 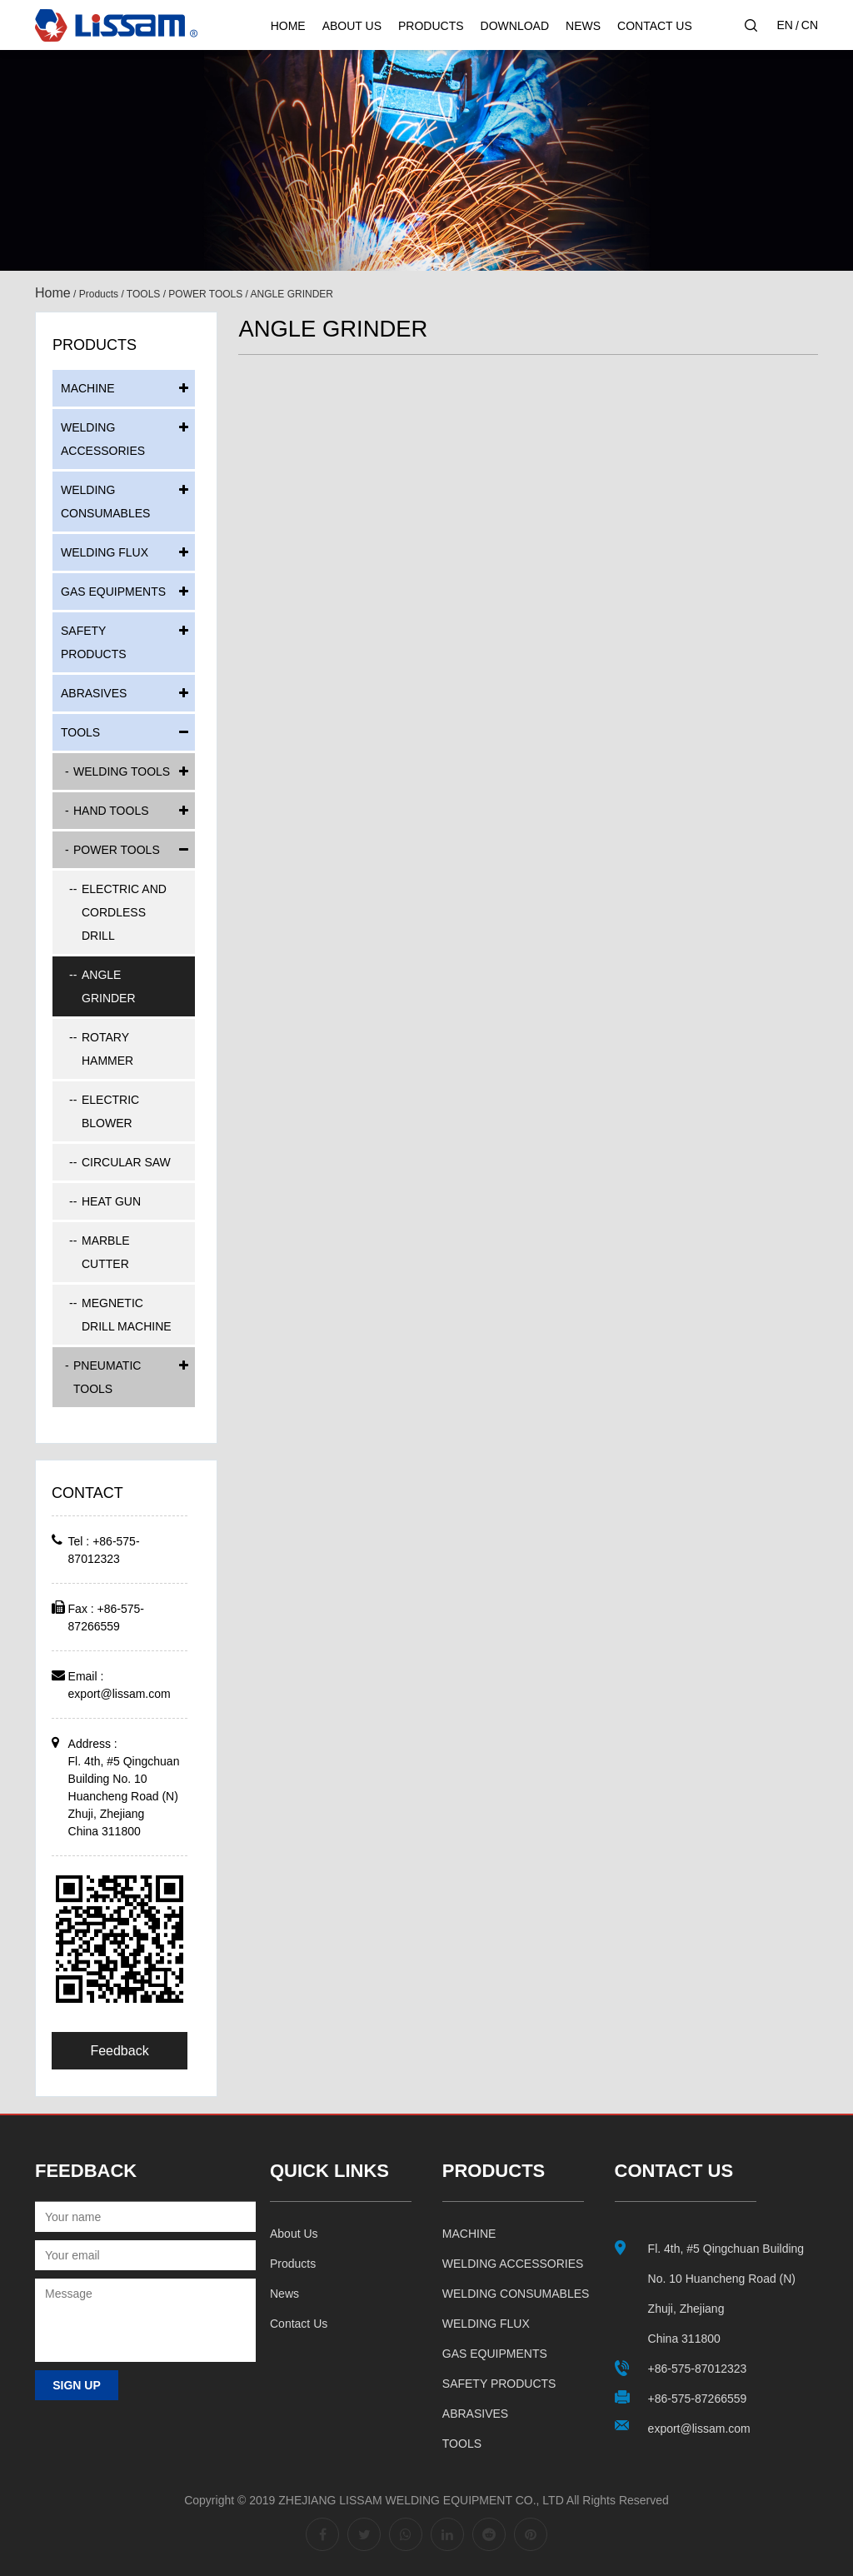 I want to click on MEGNETIC DRILL MACHINE, so click(x=127, y=1314).